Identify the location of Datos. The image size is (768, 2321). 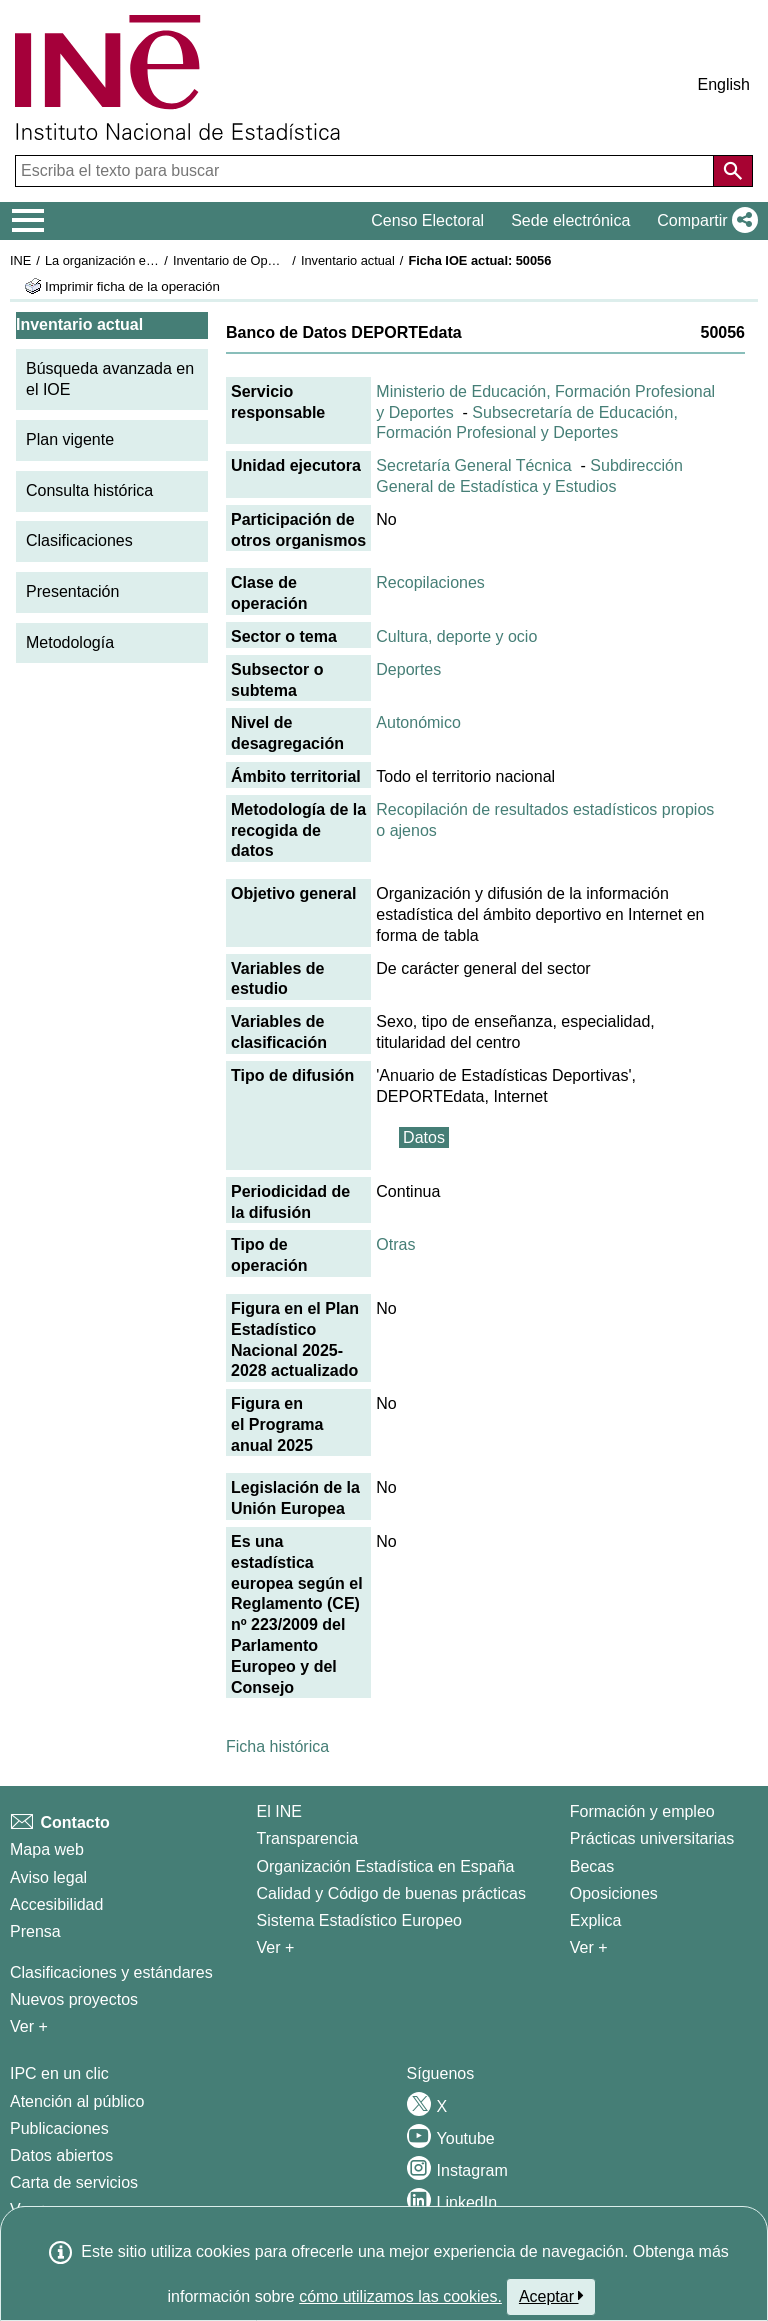
(424, 1137).